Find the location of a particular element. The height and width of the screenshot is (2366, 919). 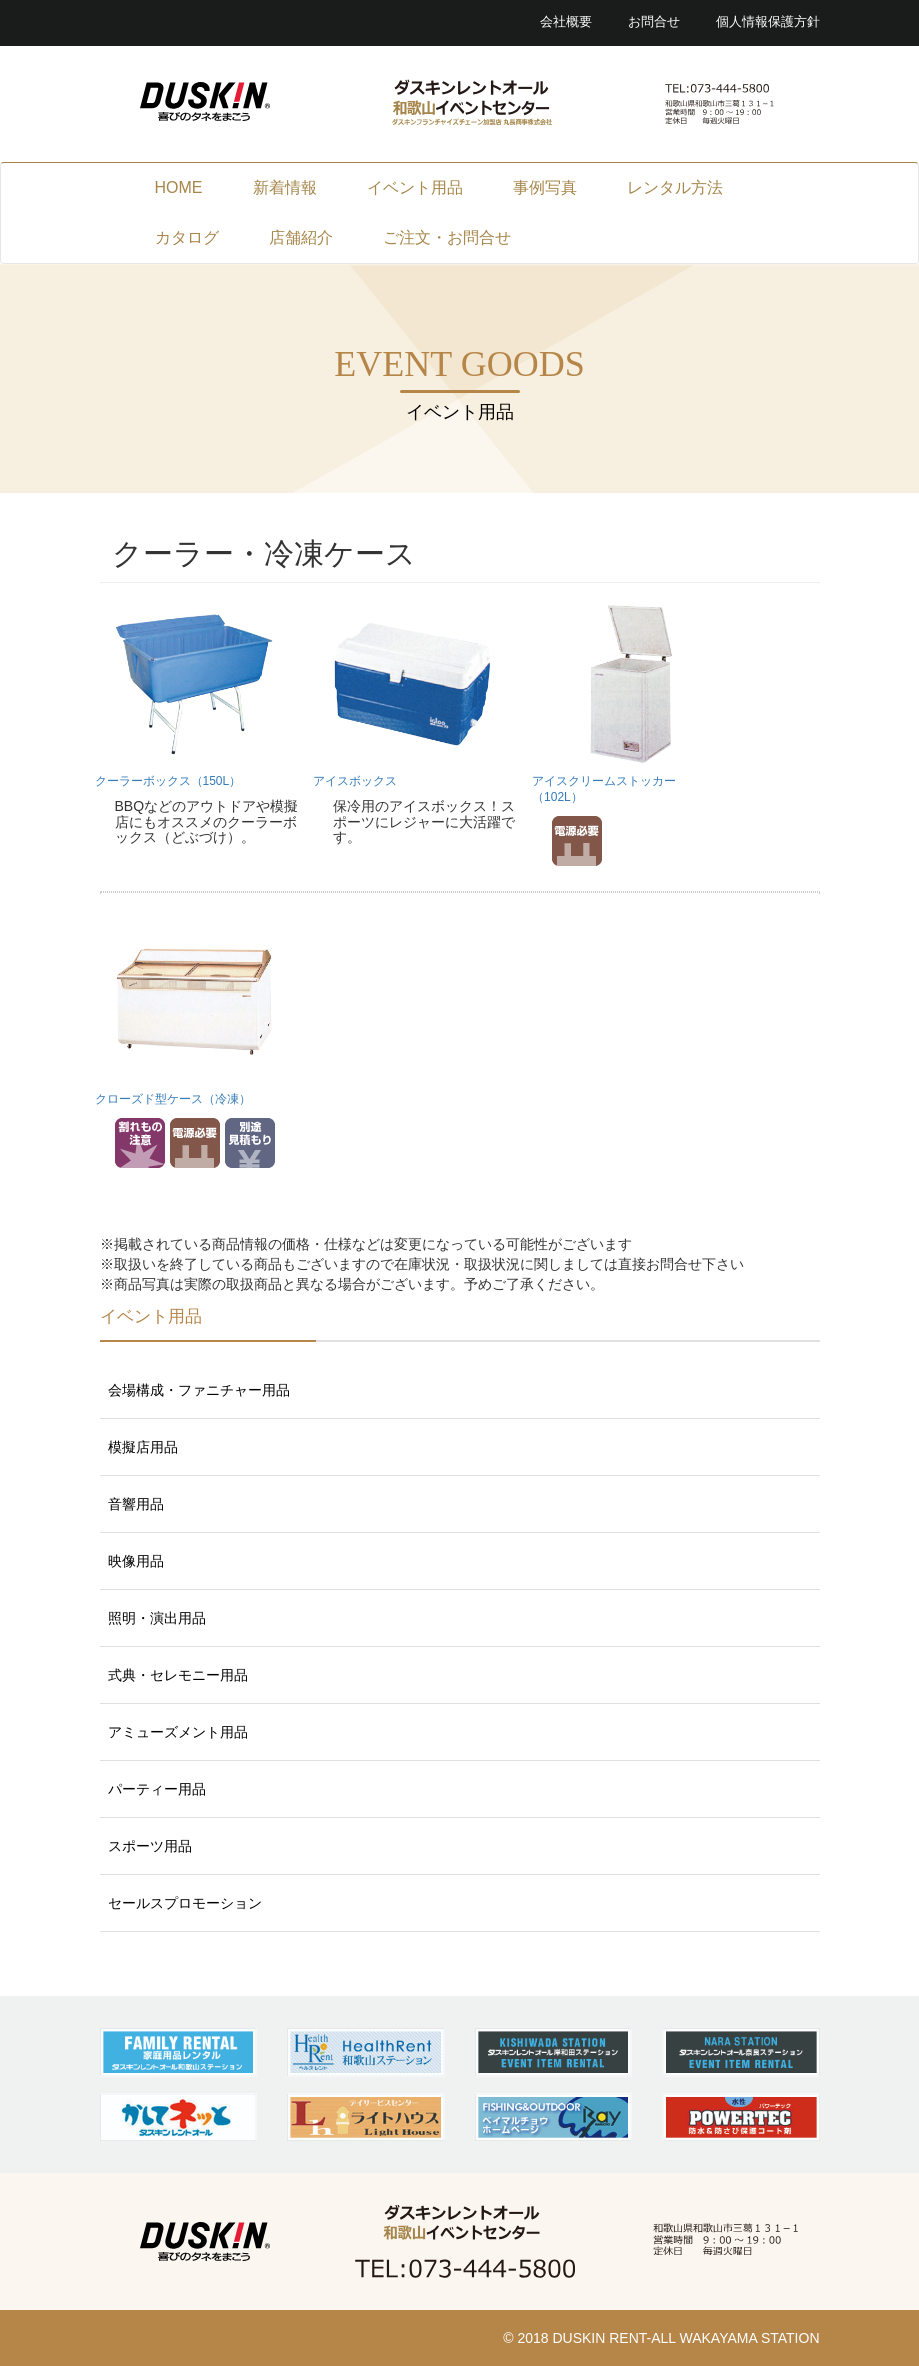

HOME is located at coordinates (179, 187).